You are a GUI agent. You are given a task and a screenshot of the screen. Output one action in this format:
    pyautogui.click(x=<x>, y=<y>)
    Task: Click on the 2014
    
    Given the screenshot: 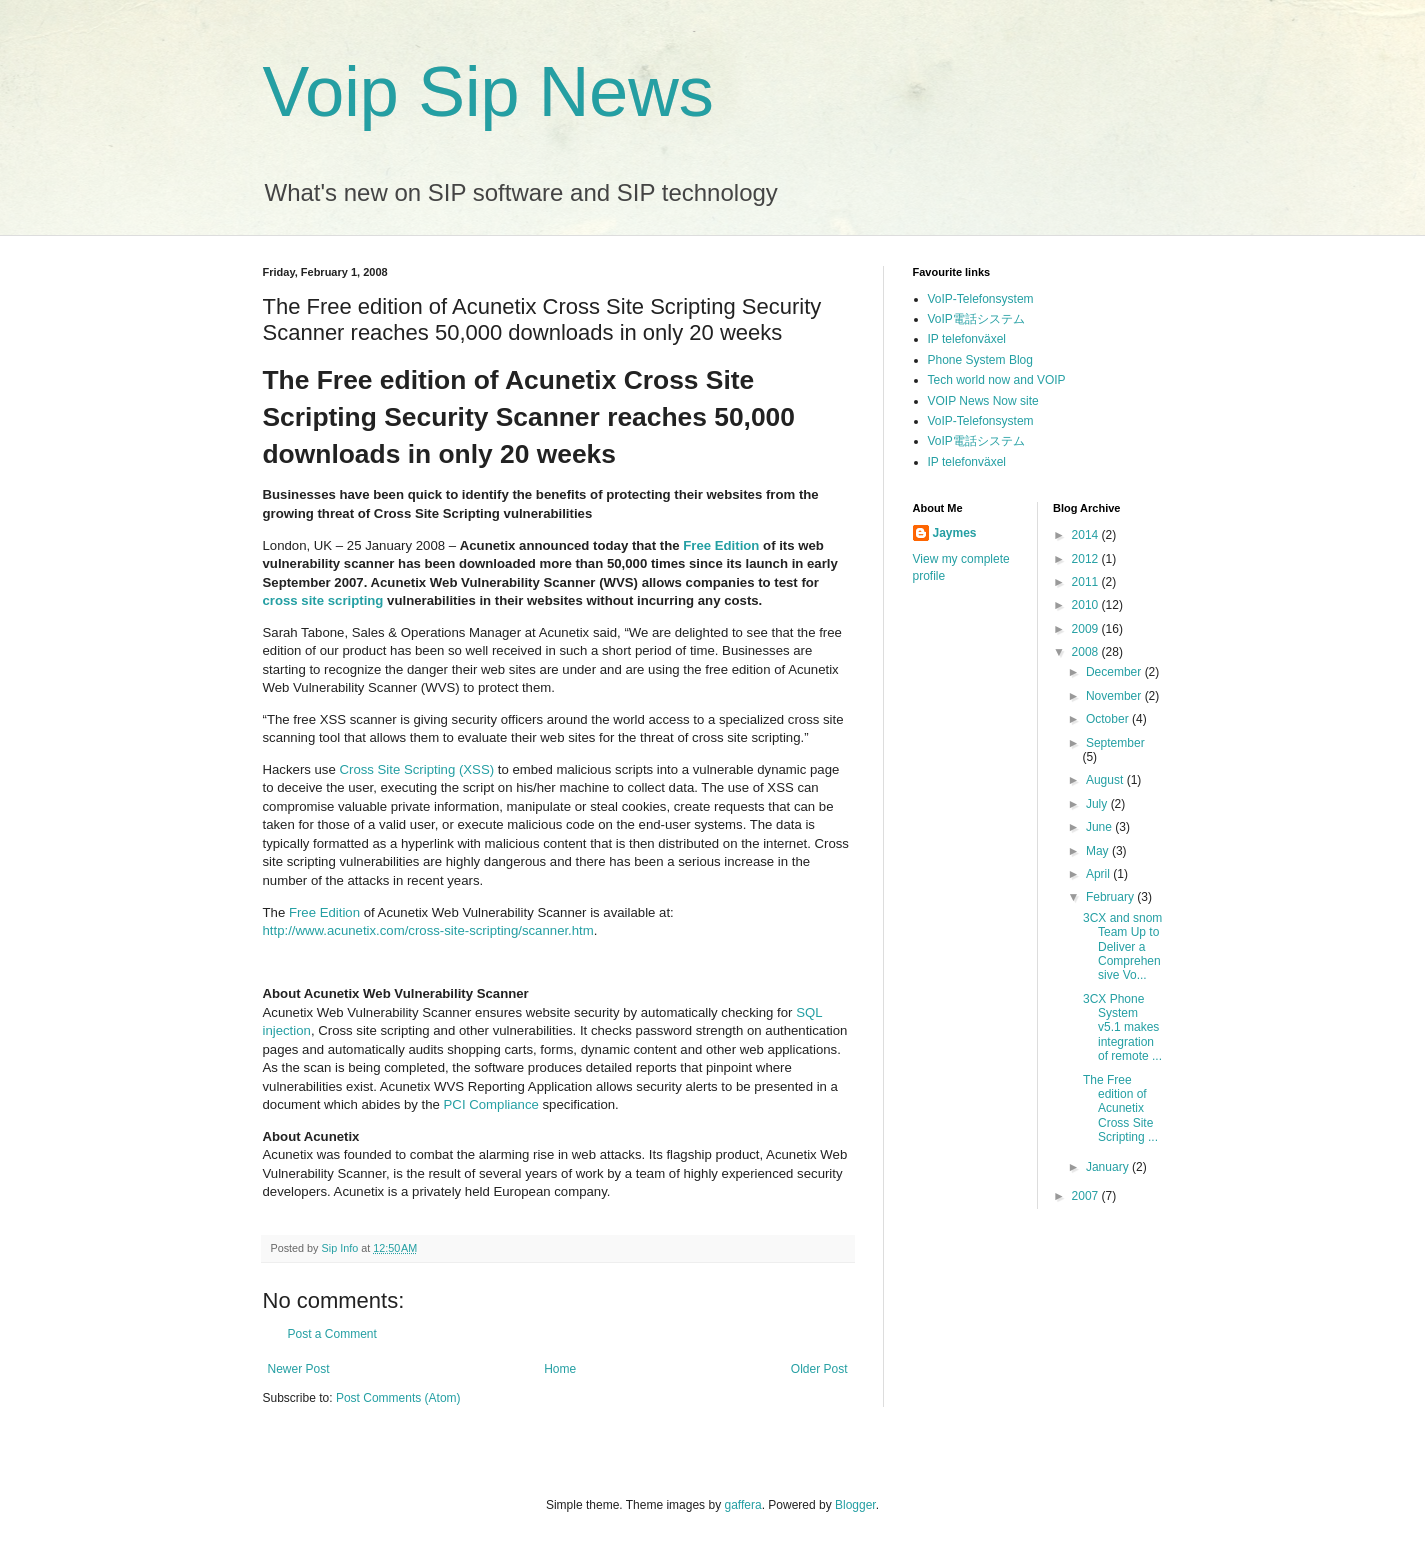 What is the action you would take?
    pyautogui.click(x=1087, y=535)
    